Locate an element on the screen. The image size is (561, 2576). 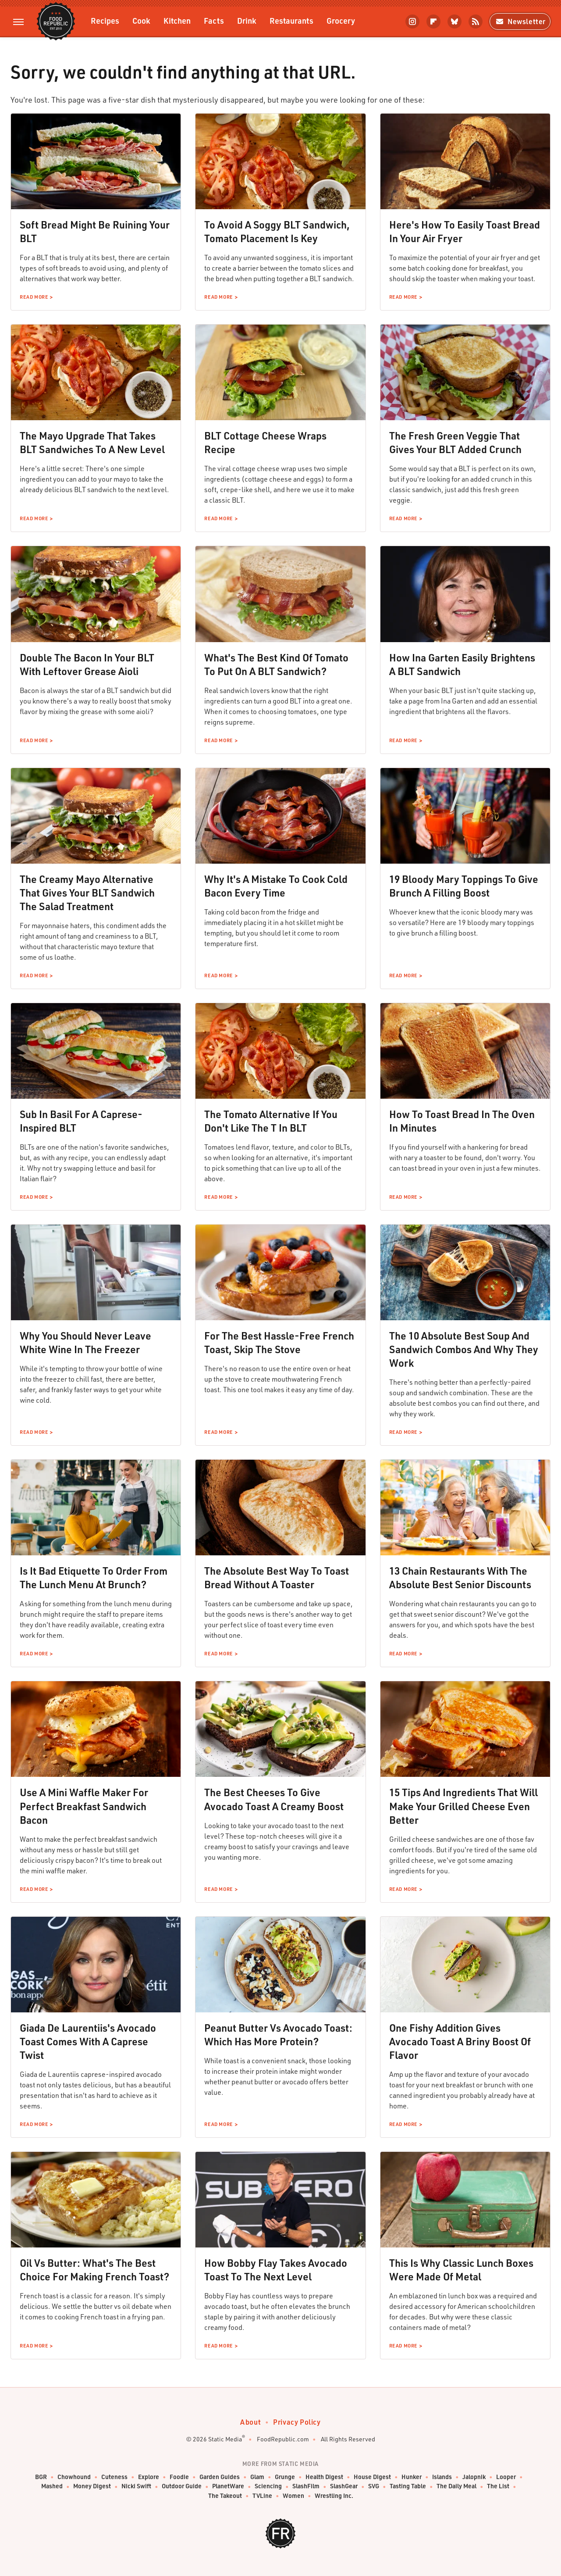
Wrestling Inc. is located at coordinates (334, 2496).